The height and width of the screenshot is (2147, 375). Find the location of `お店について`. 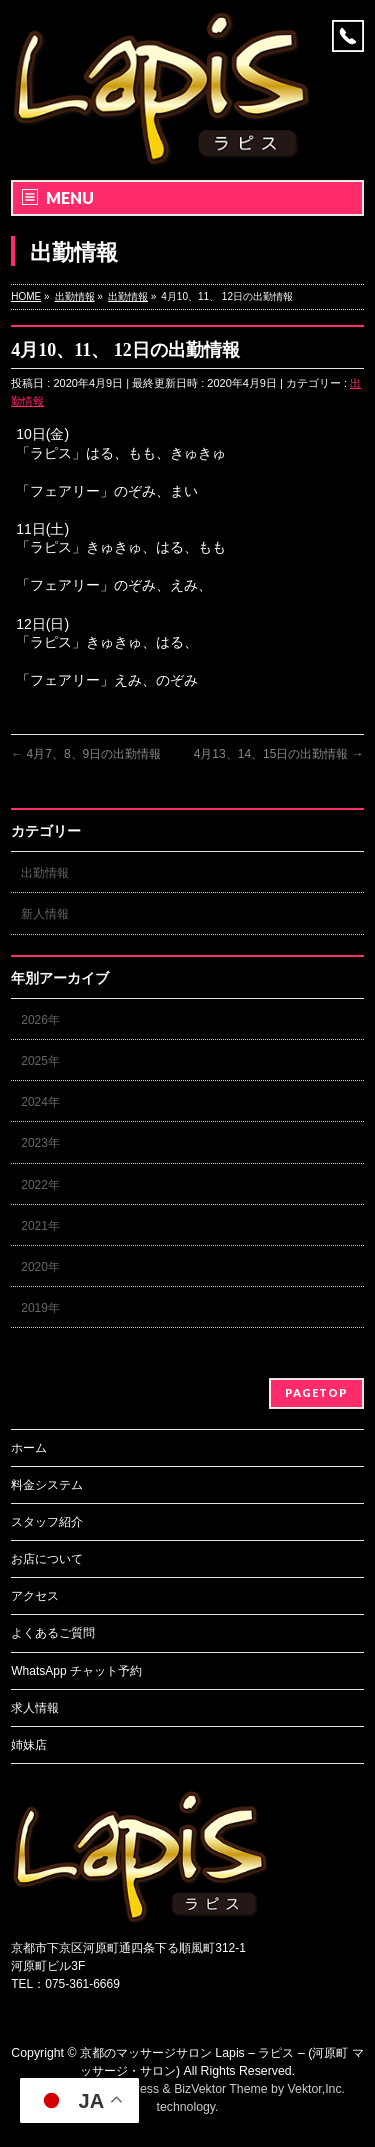

お店について is located at coordinates (47, 1559).